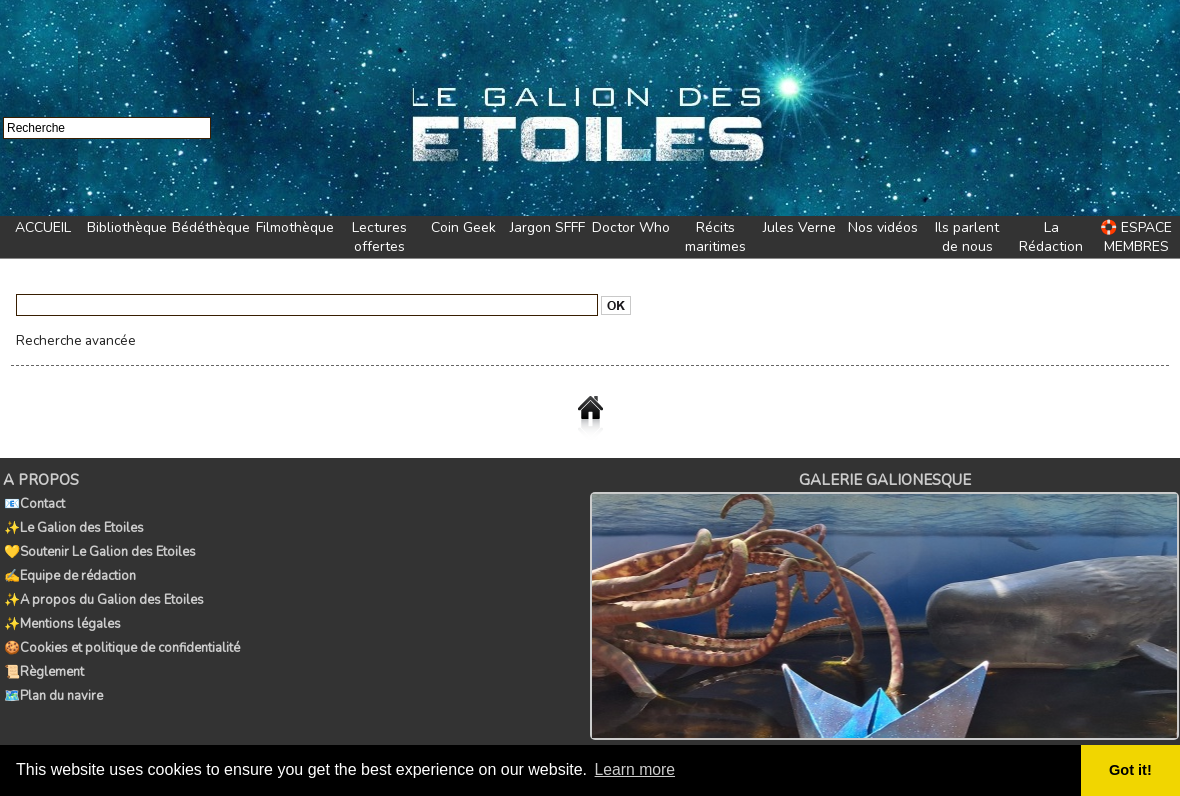 This screenshot has width=1180, height=796. What do you see at coordinates (636, 769) in the screenshot?
I see `Learn more [button]` at bounding box center [636, 769].